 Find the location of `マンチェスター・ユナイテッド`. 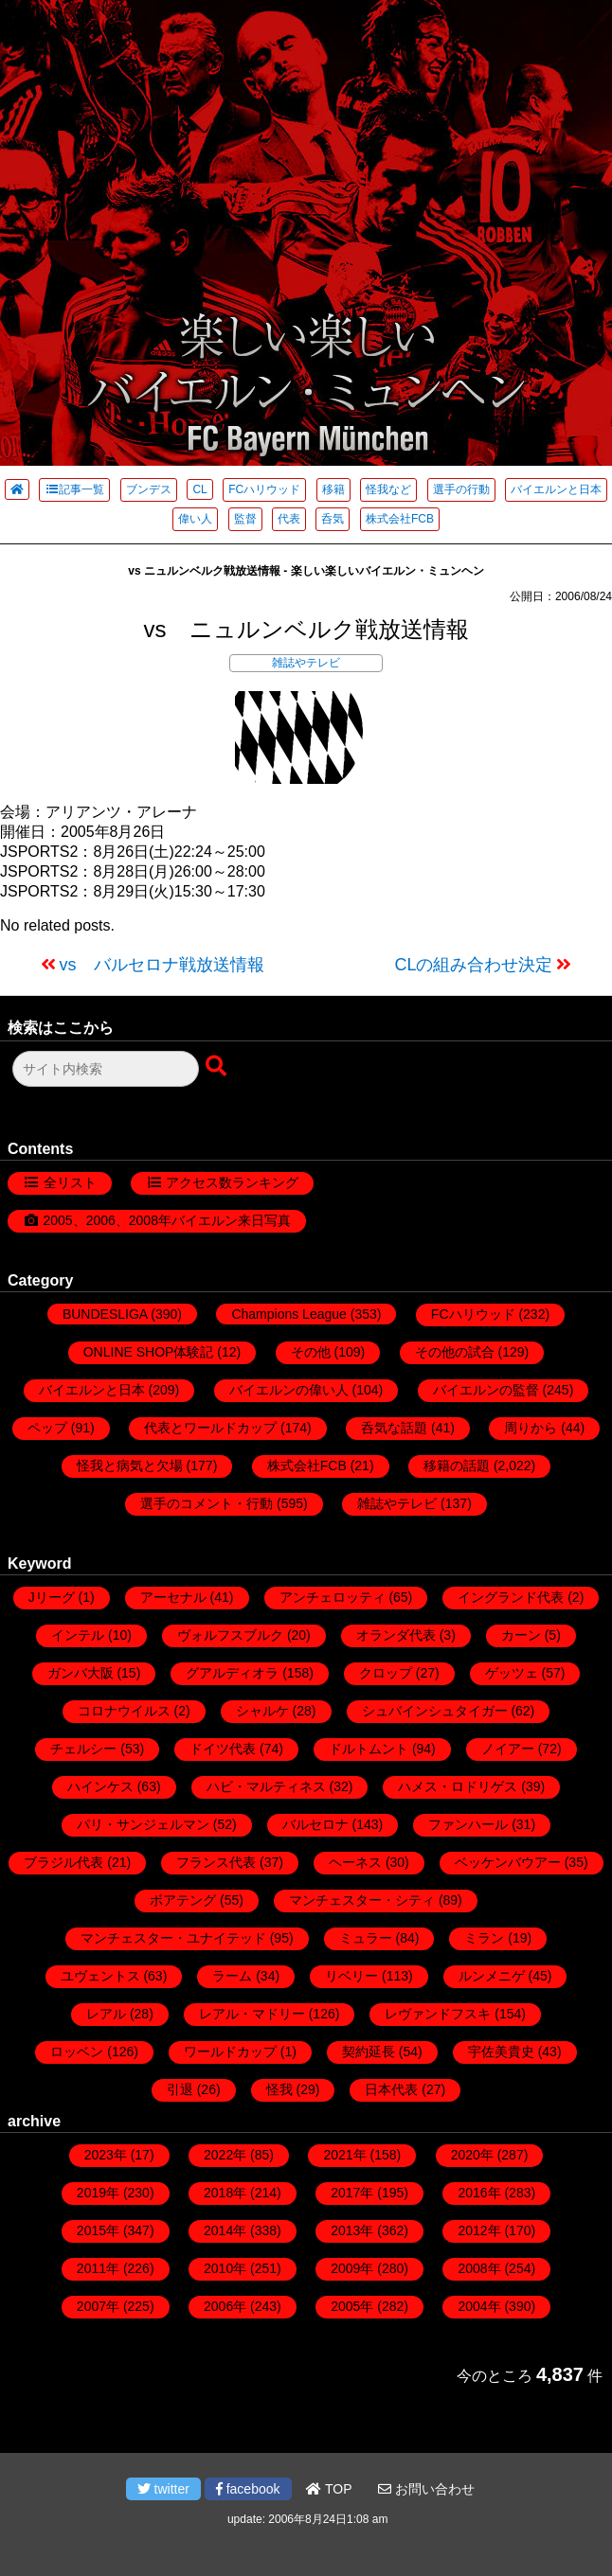

マンチェスター・ユナイテッド is located at coordinates (173, 1937).